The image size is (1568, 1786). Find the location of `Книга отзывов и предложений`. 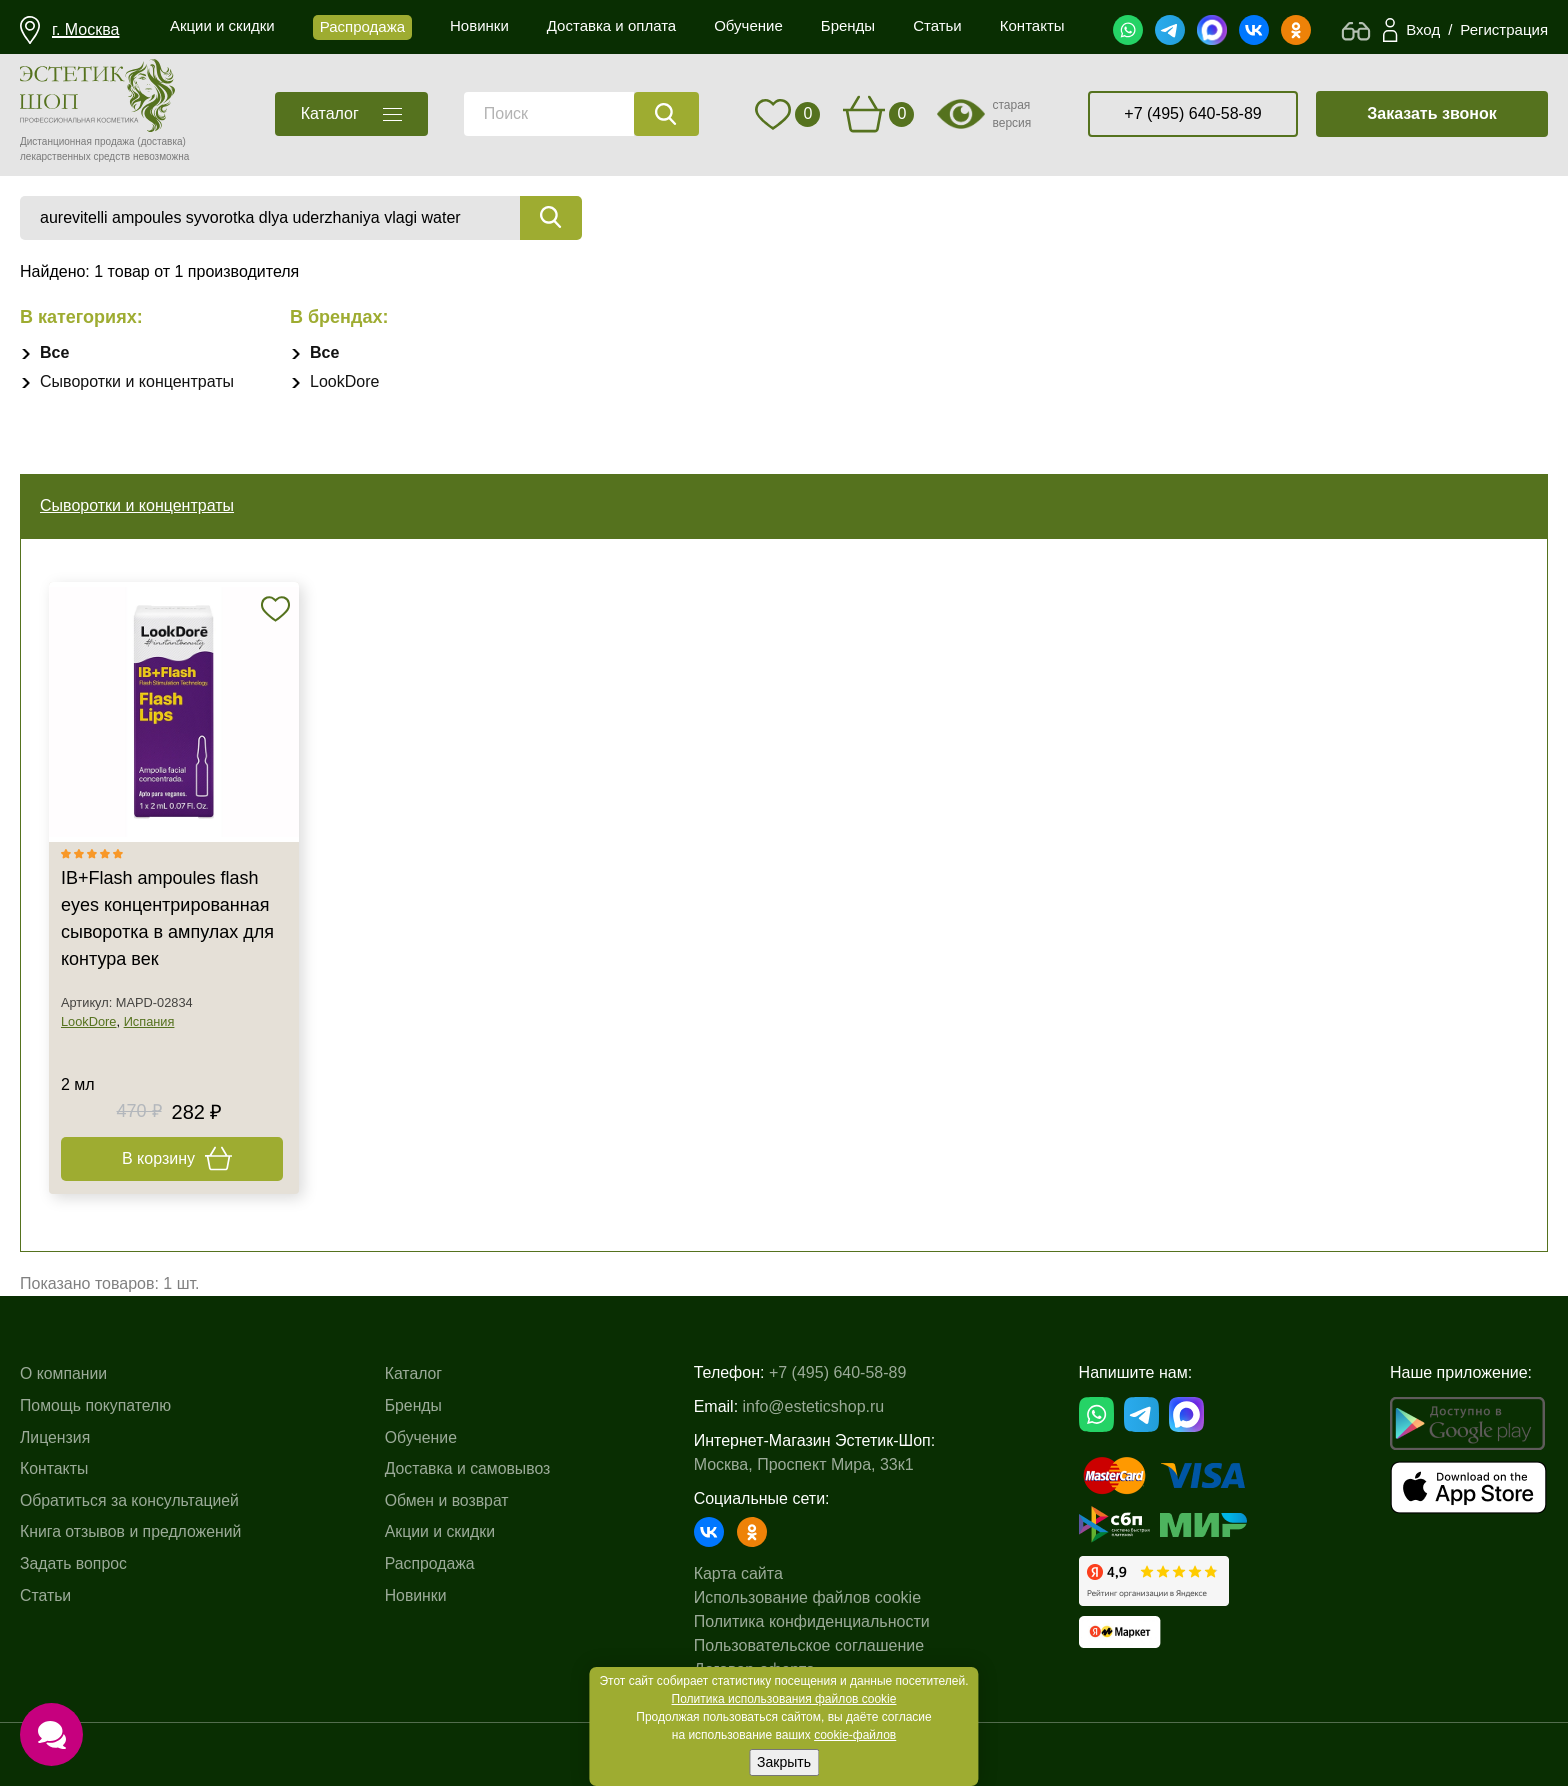

Книга отзывов и предложений is located at coordinates (132, 1531).